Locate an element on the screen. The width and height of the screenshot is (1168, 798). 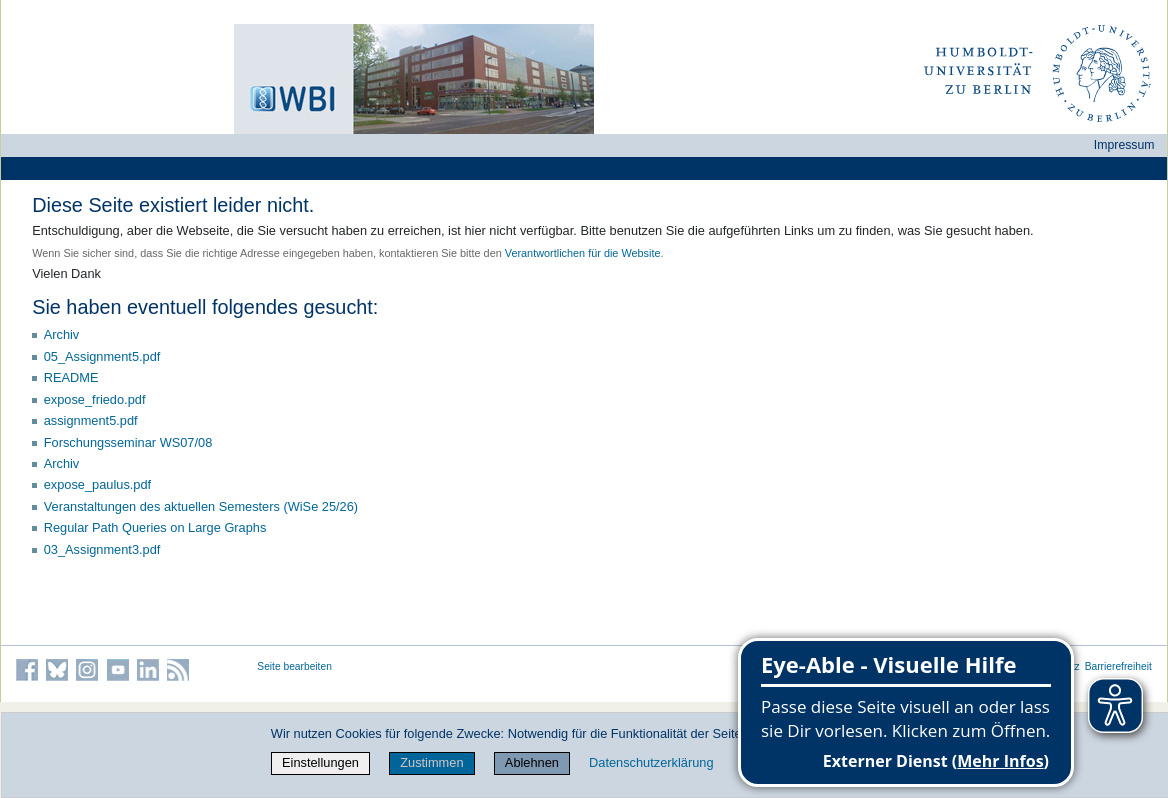
expose_paulus.pdf is located at coordinates (97, 484).